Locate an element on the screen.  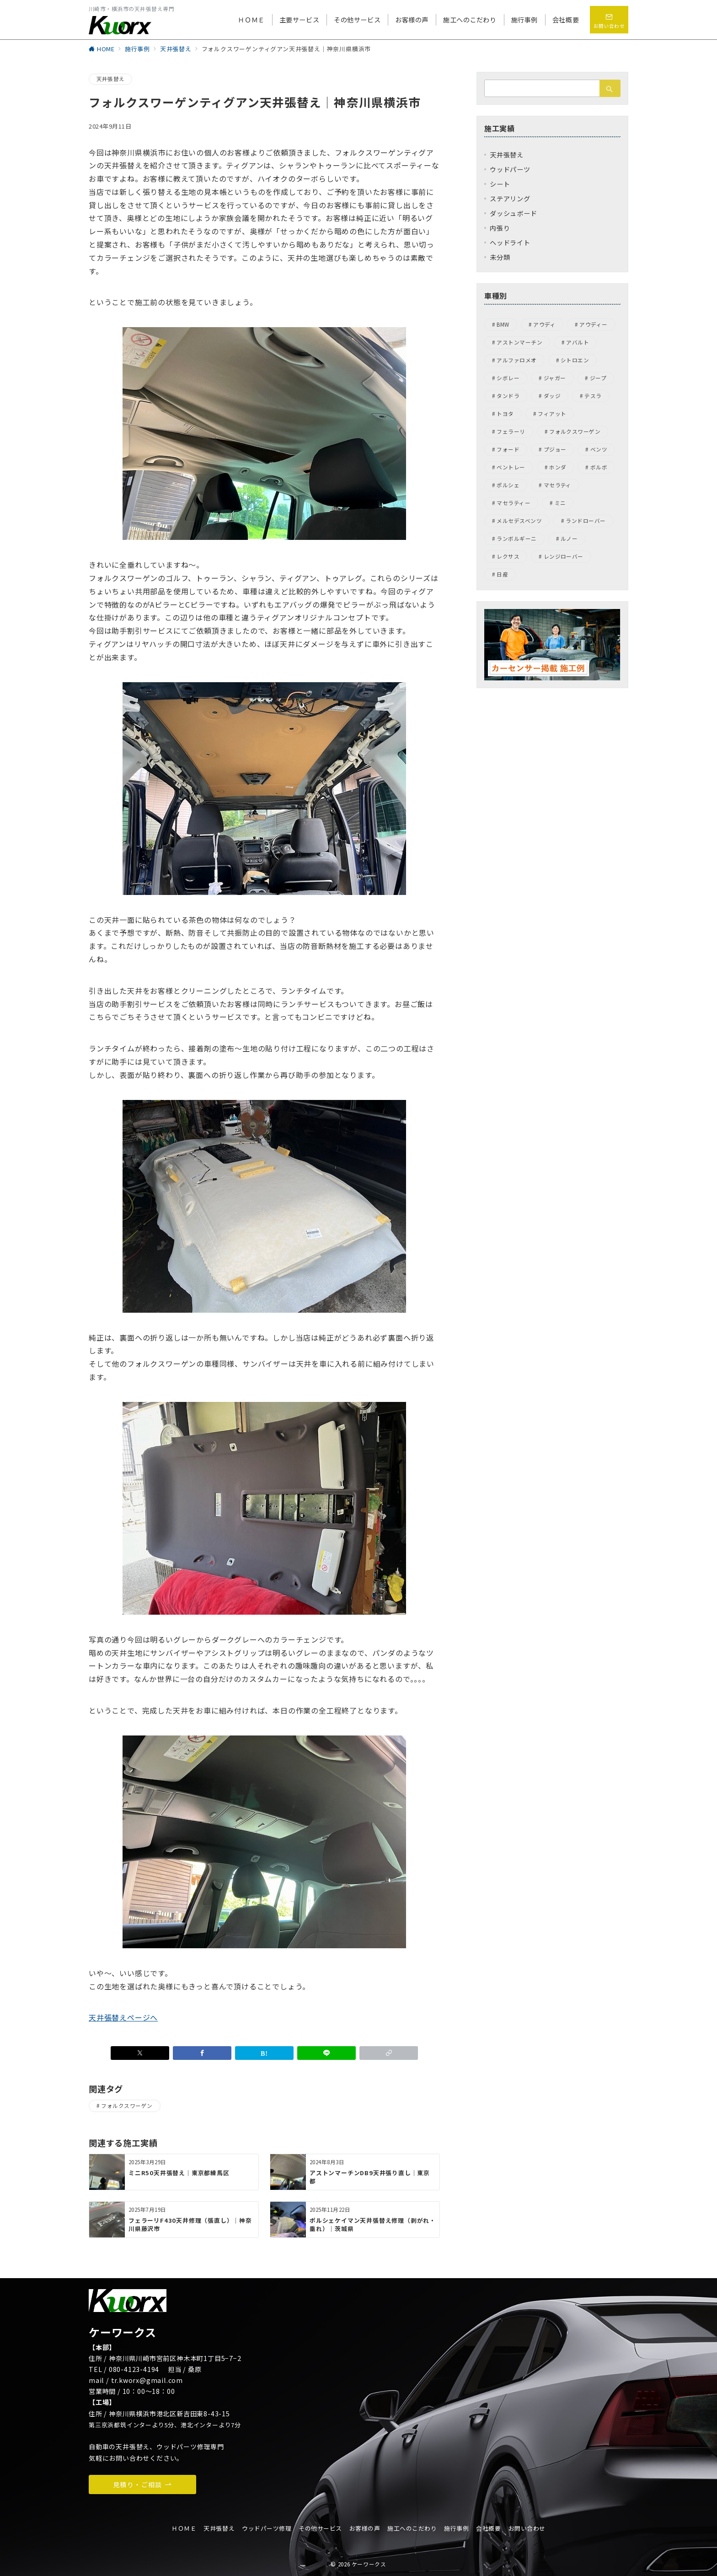
メルセデスベンツ [メルセデスベンツ (15個の項目)] is located at coordinates (519, 520).